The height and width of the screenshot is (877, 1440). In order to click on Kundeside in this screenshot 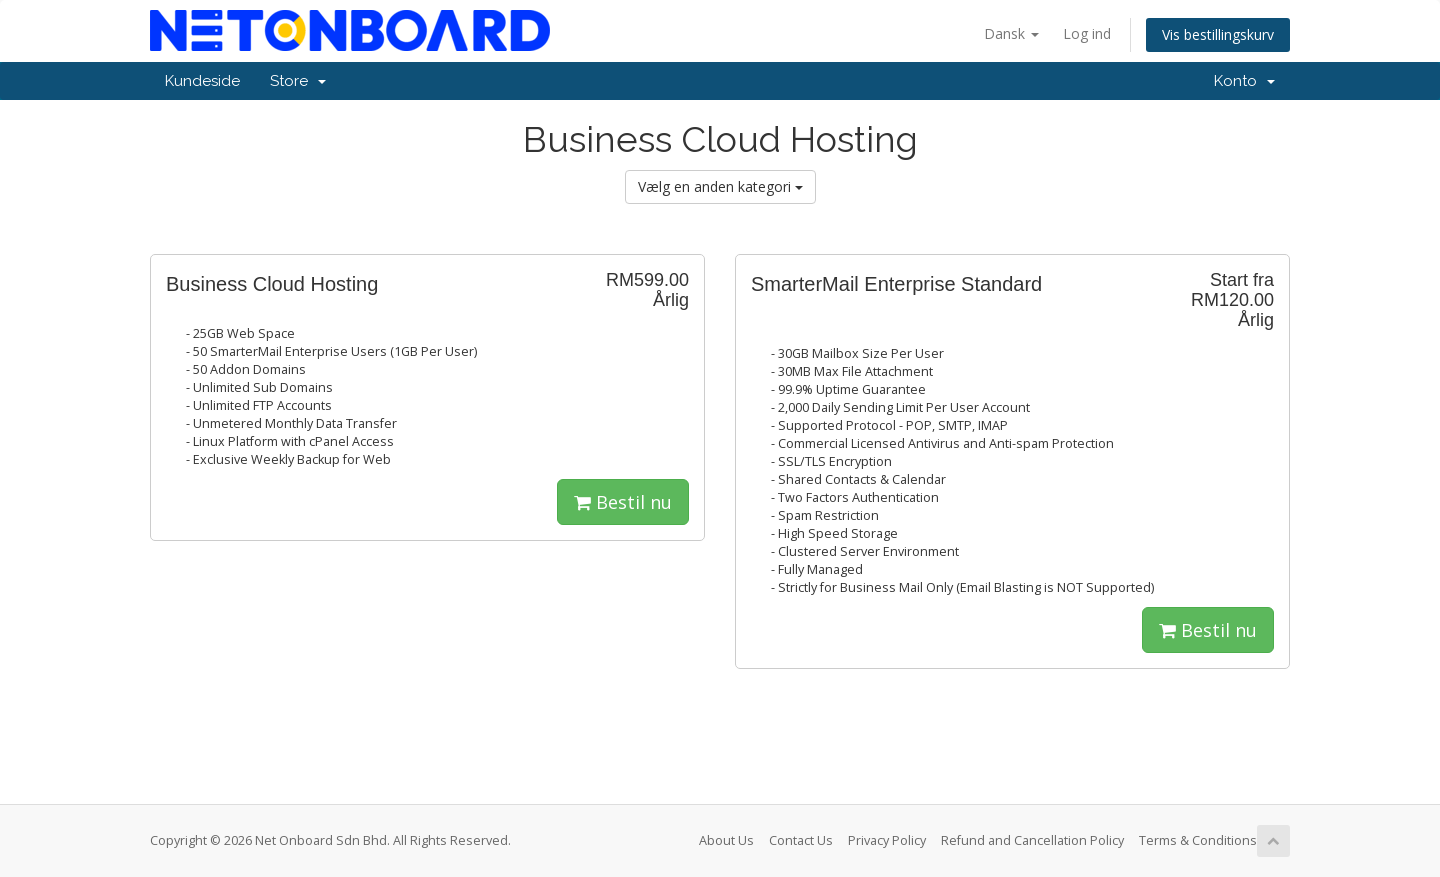, I will do `click(202, 81)`.